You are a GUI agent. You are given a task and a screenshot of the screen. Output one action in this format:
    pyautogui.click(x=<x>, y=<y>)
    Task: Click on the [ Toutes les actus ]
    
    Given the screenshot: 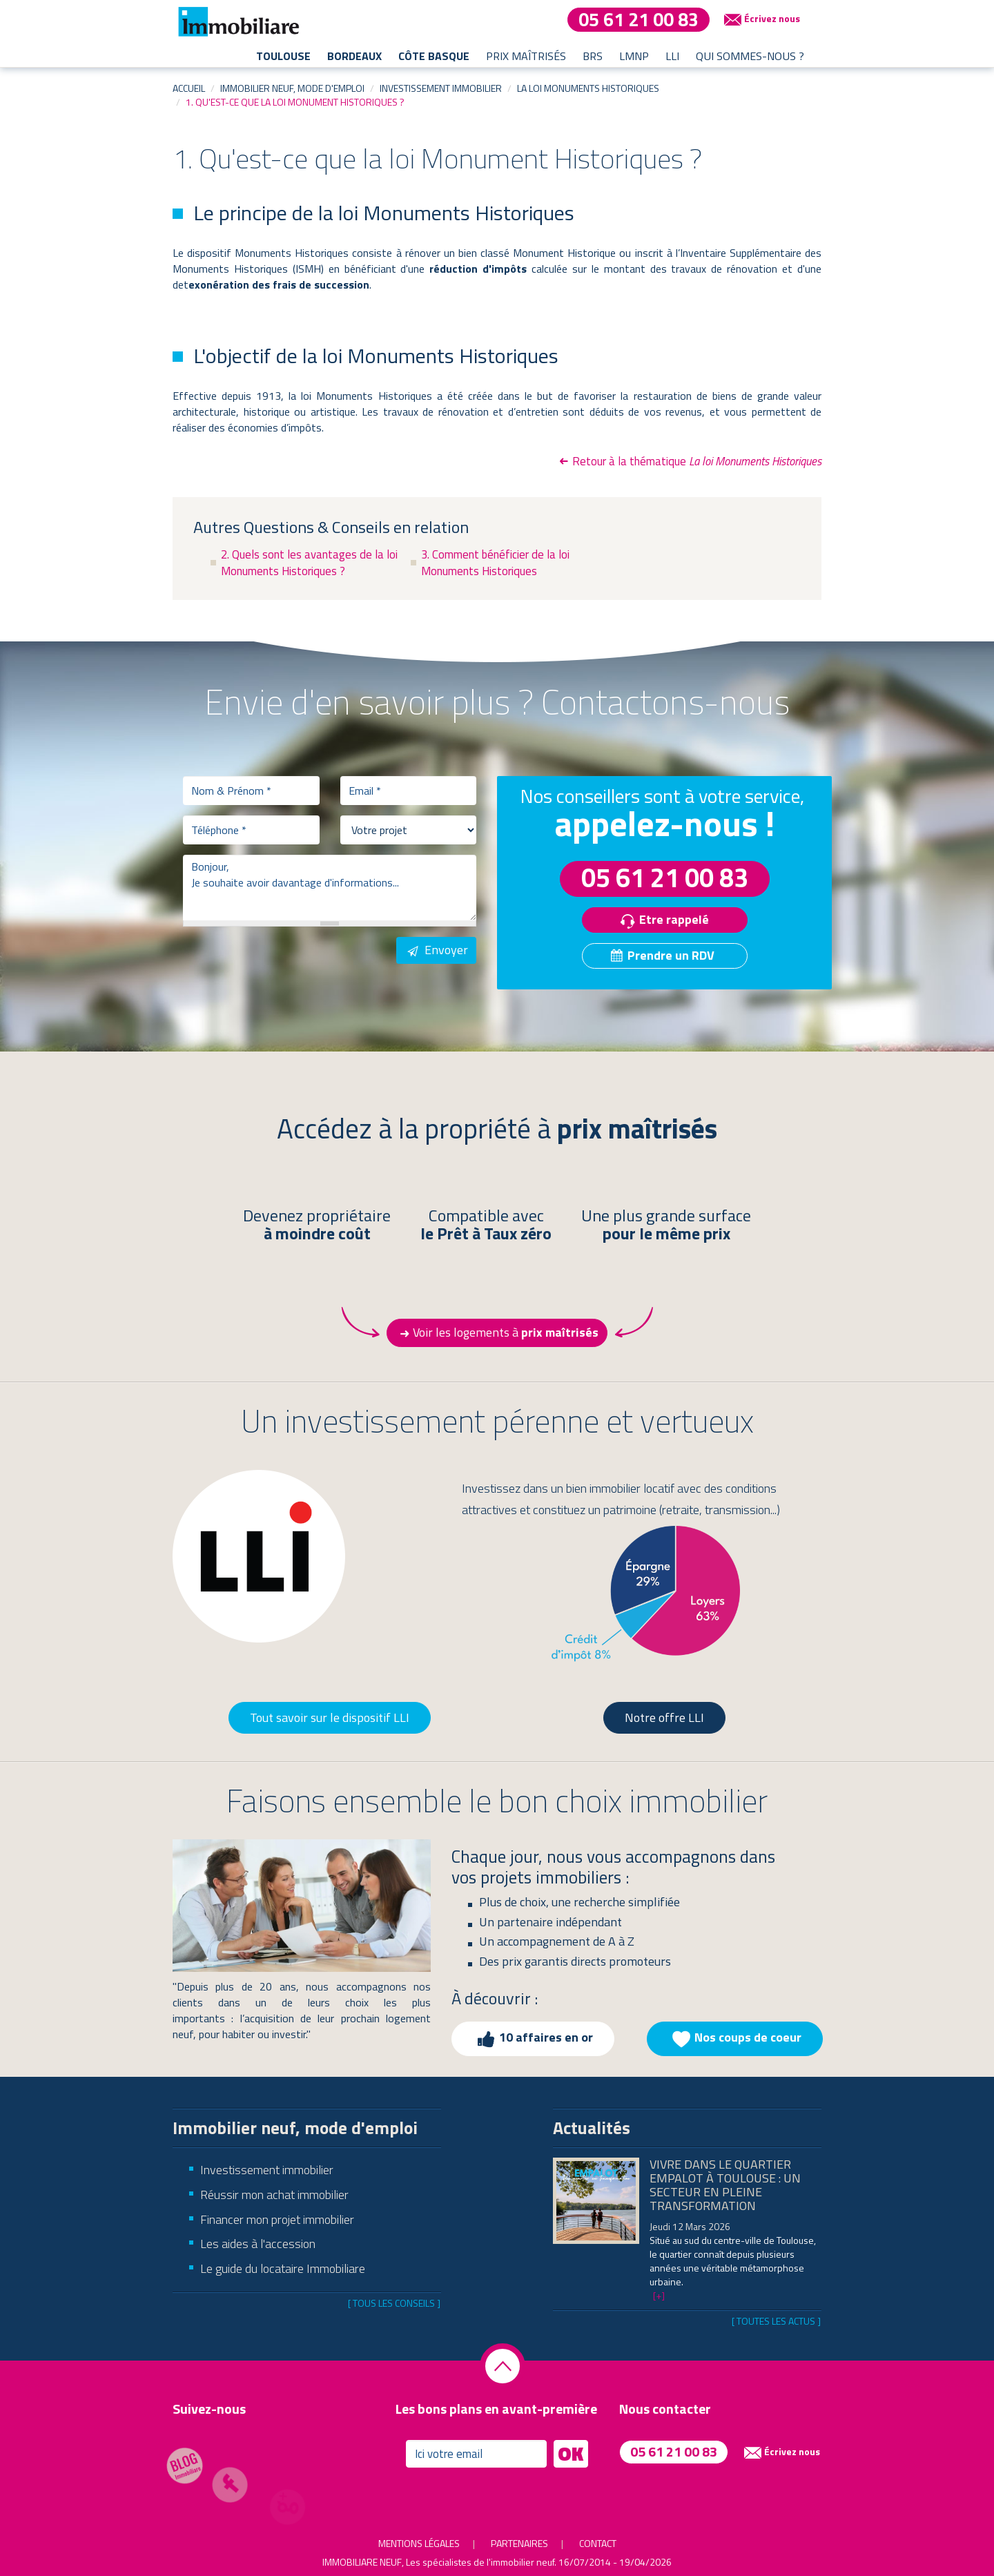 What is the action you would take?
    pyautogui.click(x=776, y=2321)
    